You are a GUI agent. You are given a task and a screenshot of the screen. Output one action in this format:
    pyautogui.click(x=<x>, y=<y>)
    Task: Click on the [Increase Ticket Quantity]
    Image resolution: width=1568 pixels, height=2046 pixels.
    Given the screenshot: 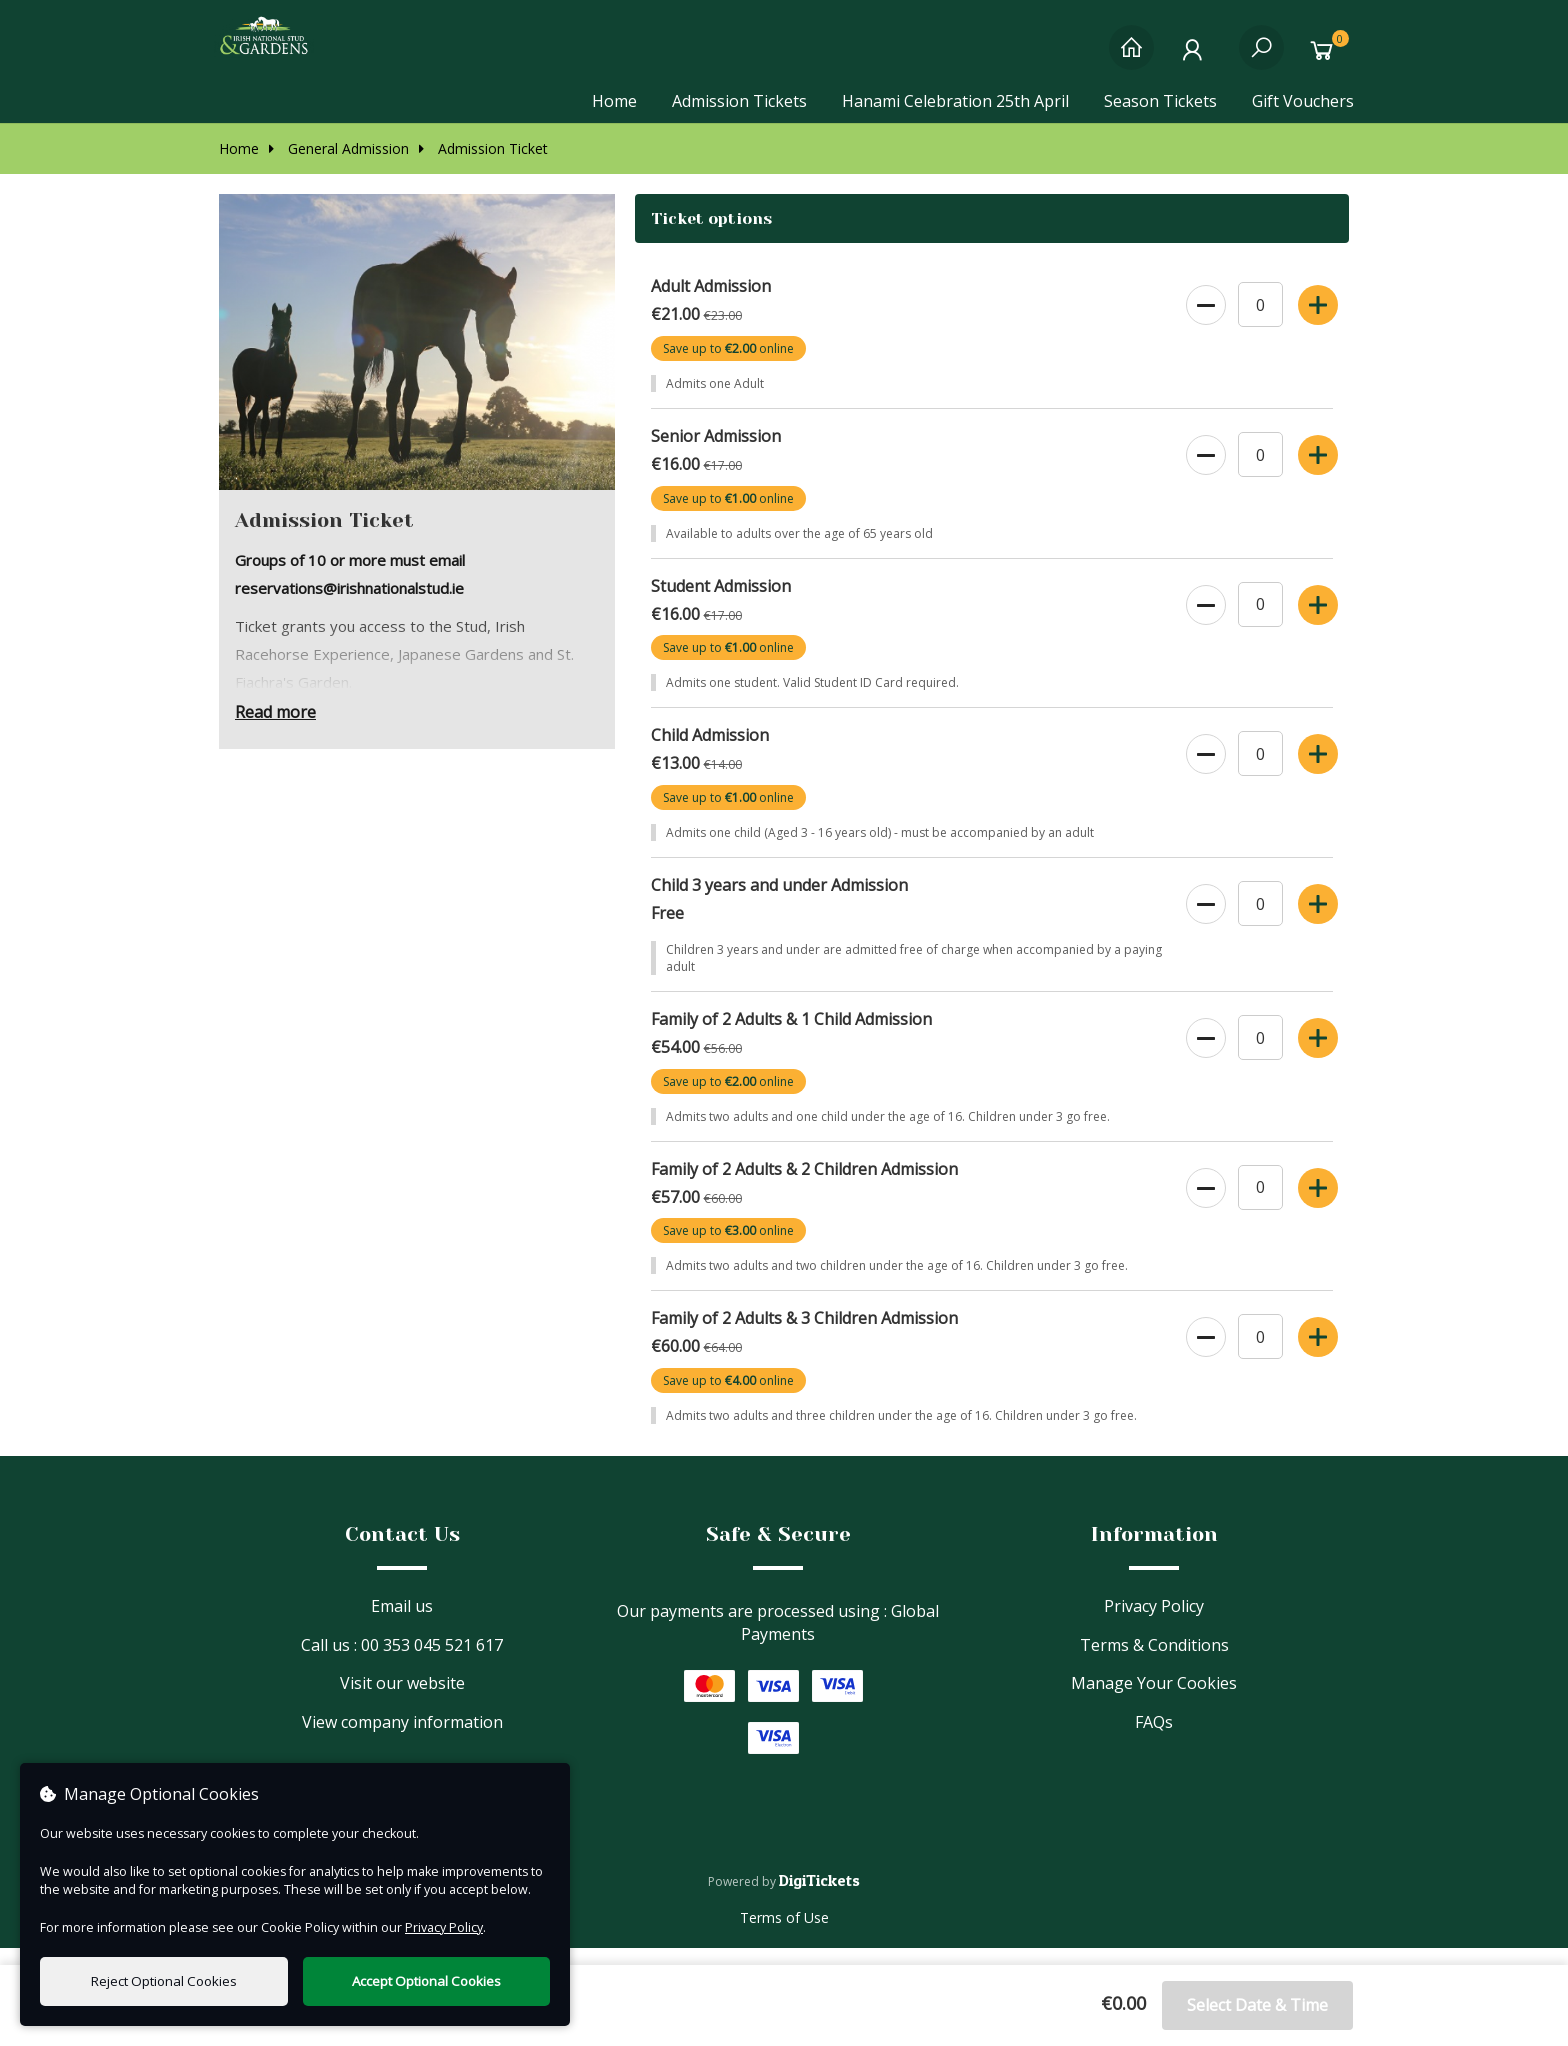 What is the action you would take?
    pyautogui.click(x=1316, y=319)
    